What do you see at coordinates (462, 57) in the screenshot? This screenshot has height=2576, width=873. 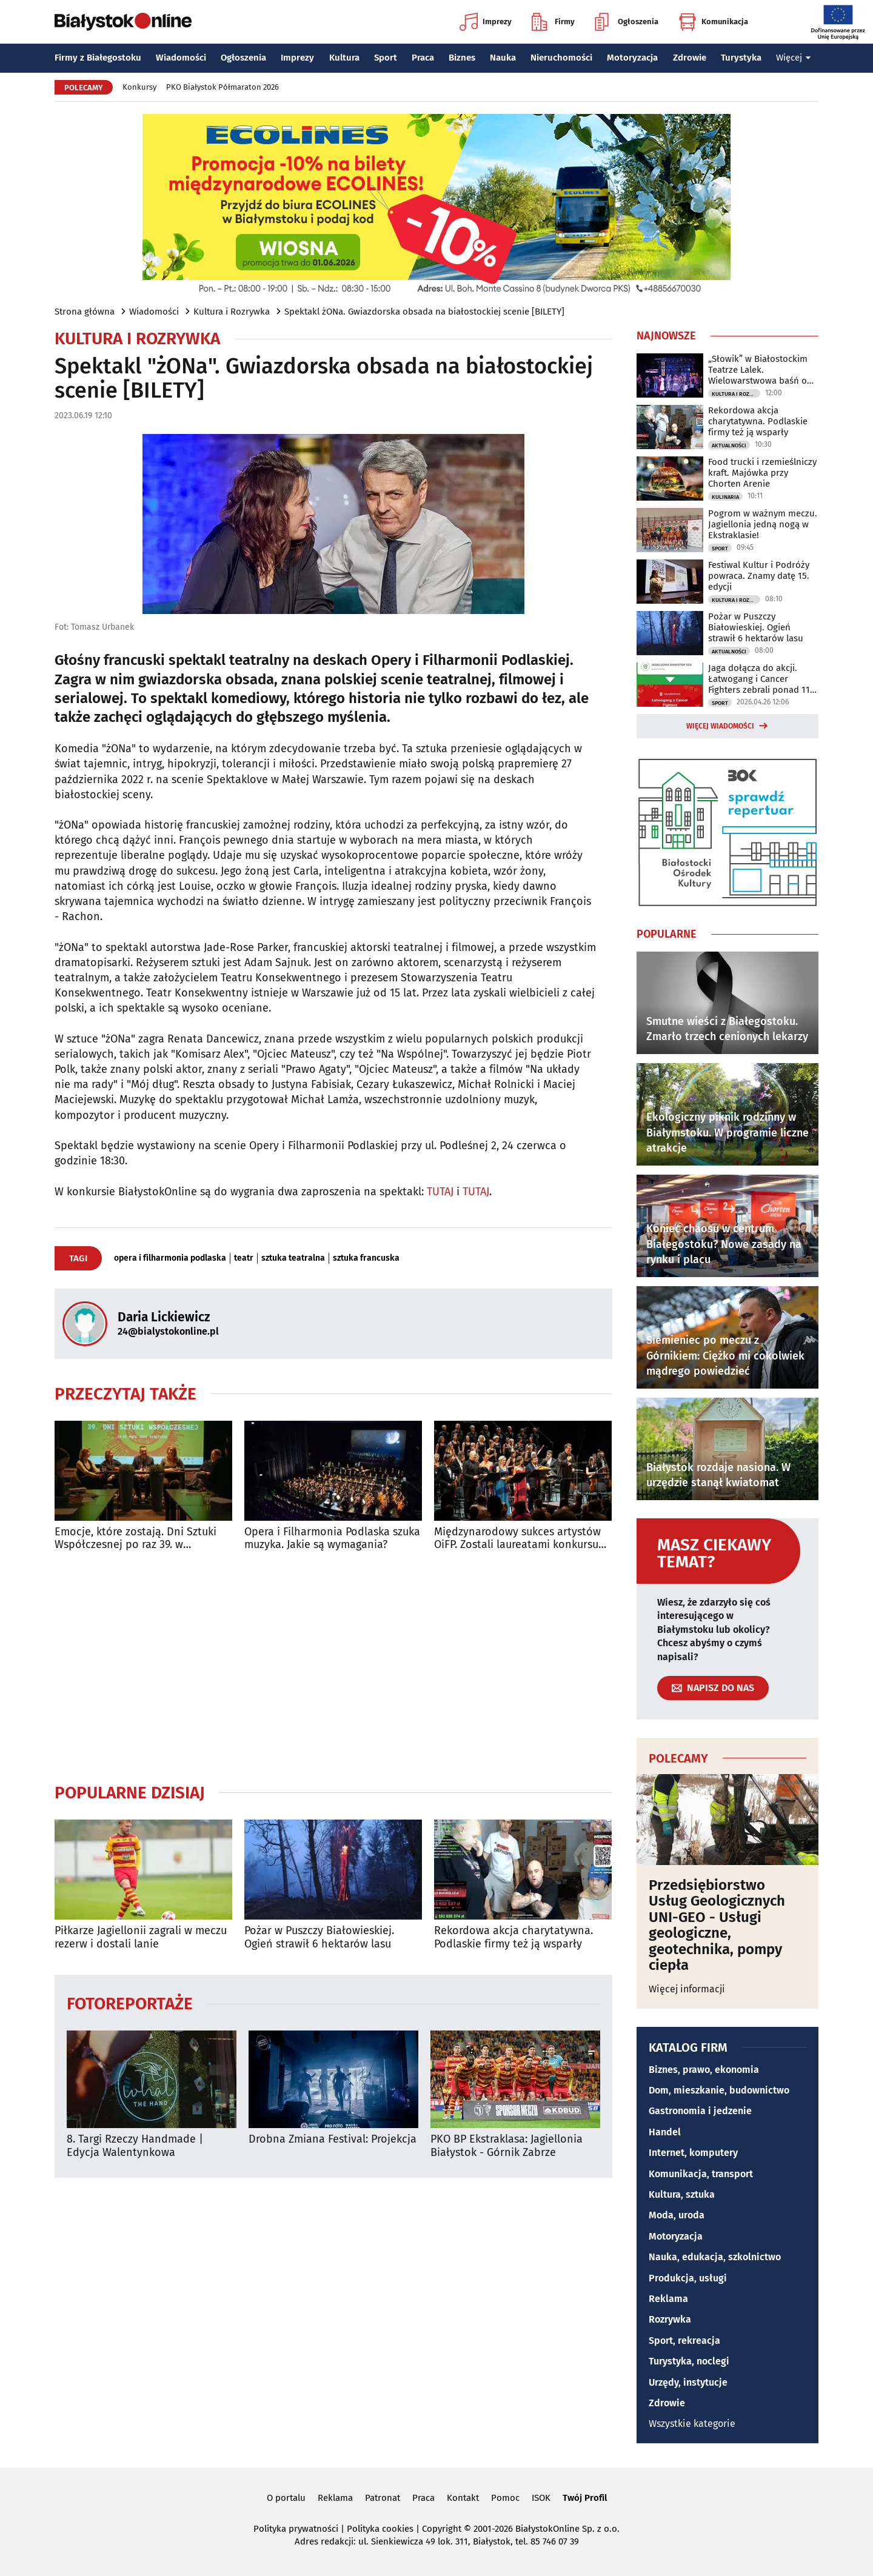 I see `Biznes` at bounding box center [462, 57].